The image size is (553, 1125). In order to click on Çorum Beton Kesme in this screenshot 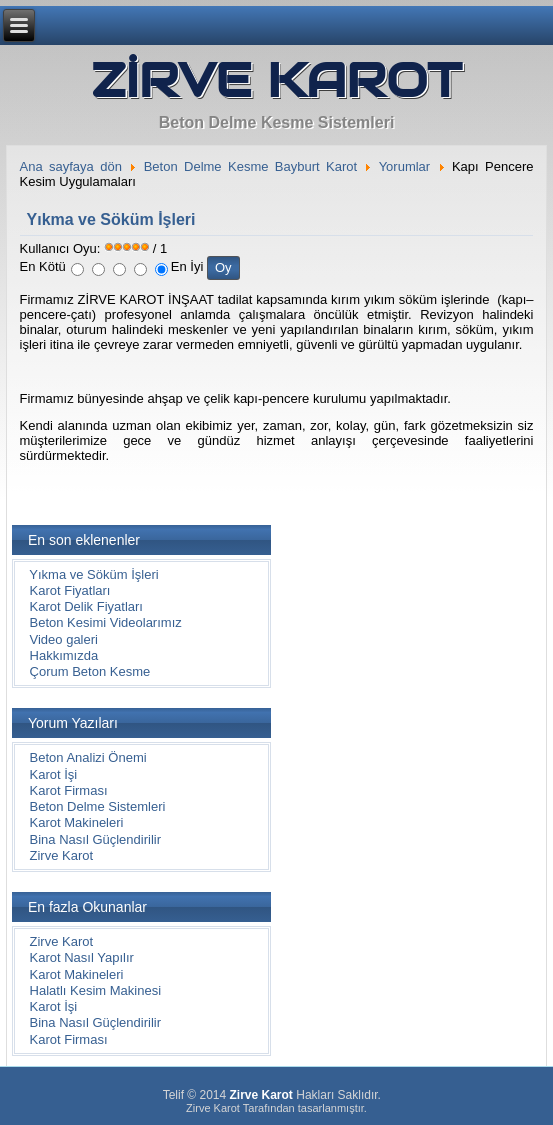, I will do `click(90, 671)`.